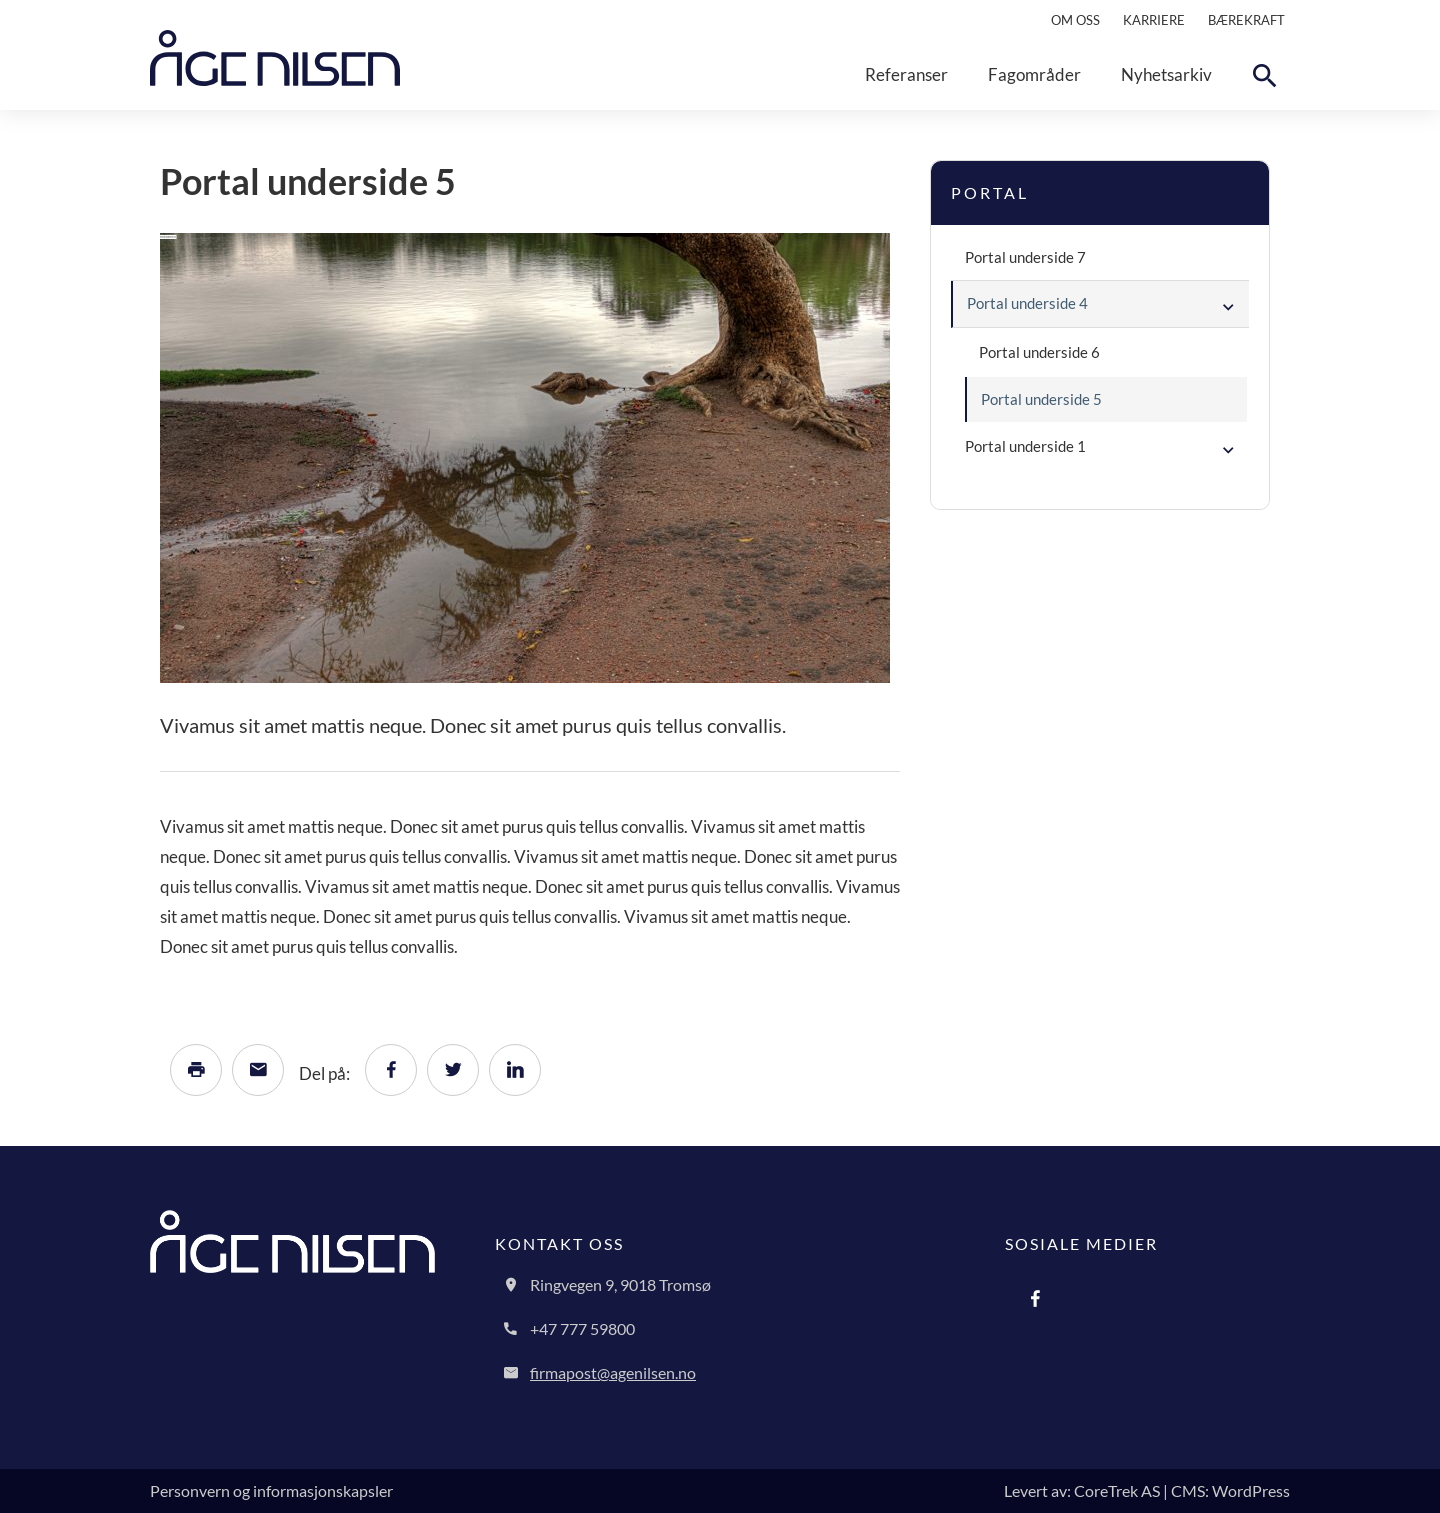  What do you see at coordinates (1075, 20) in the screenshot?
I see `Om oss` at bounding box center [1075, 20].